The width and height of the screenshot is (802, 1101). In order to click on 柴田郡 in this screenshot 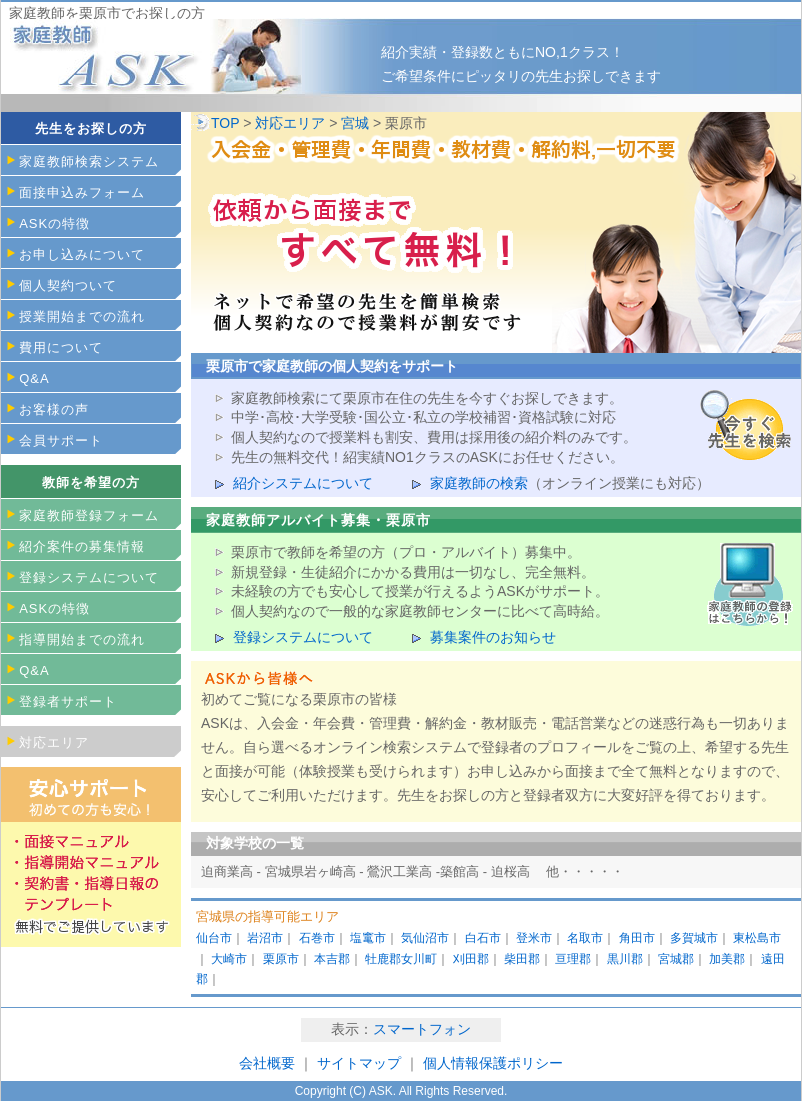, I will do `click(522, 959)`.